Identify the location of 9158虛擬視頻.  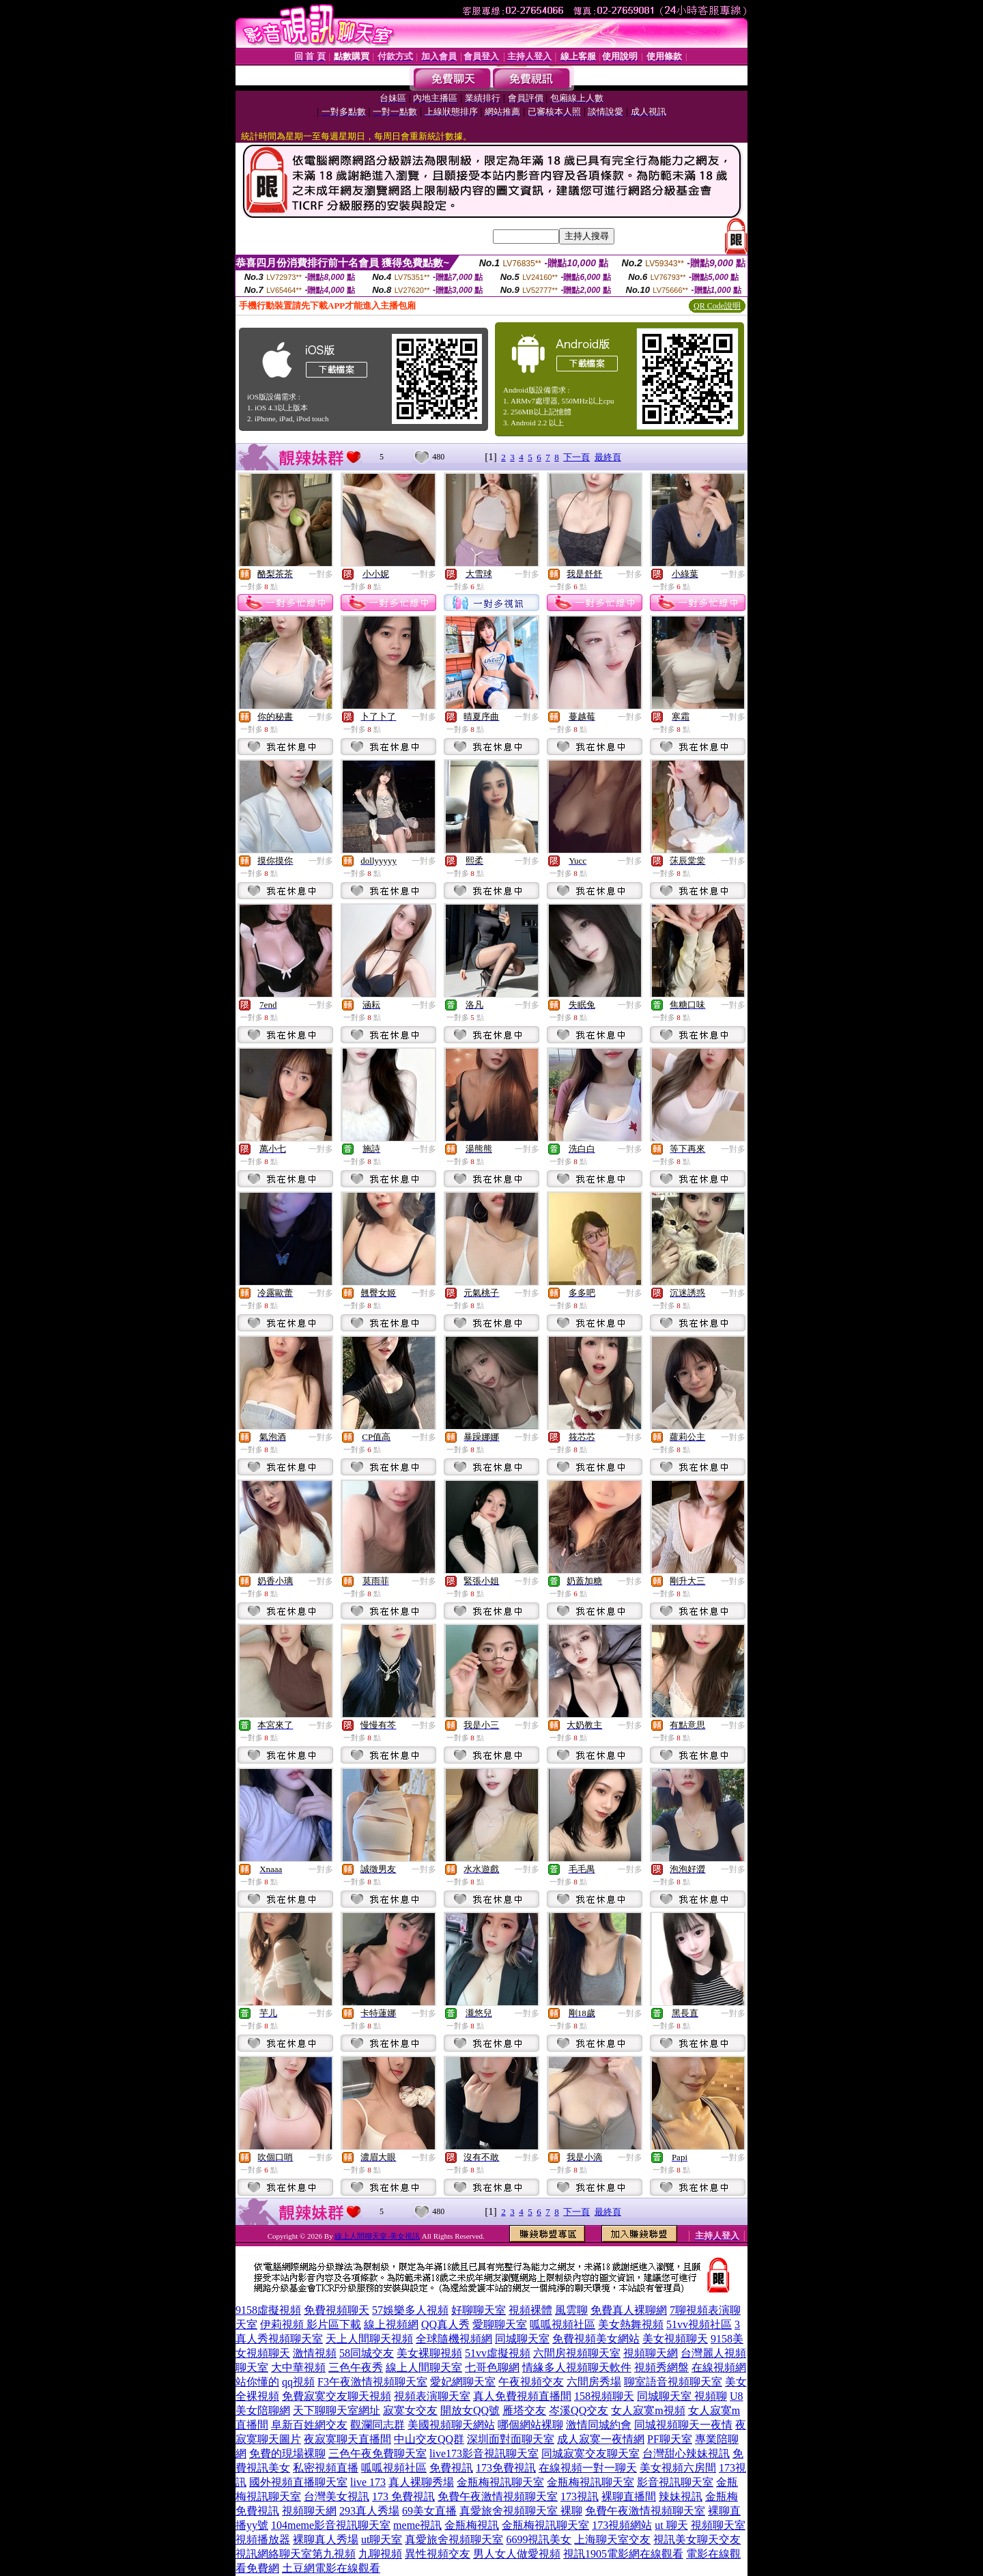
(268, 2310).